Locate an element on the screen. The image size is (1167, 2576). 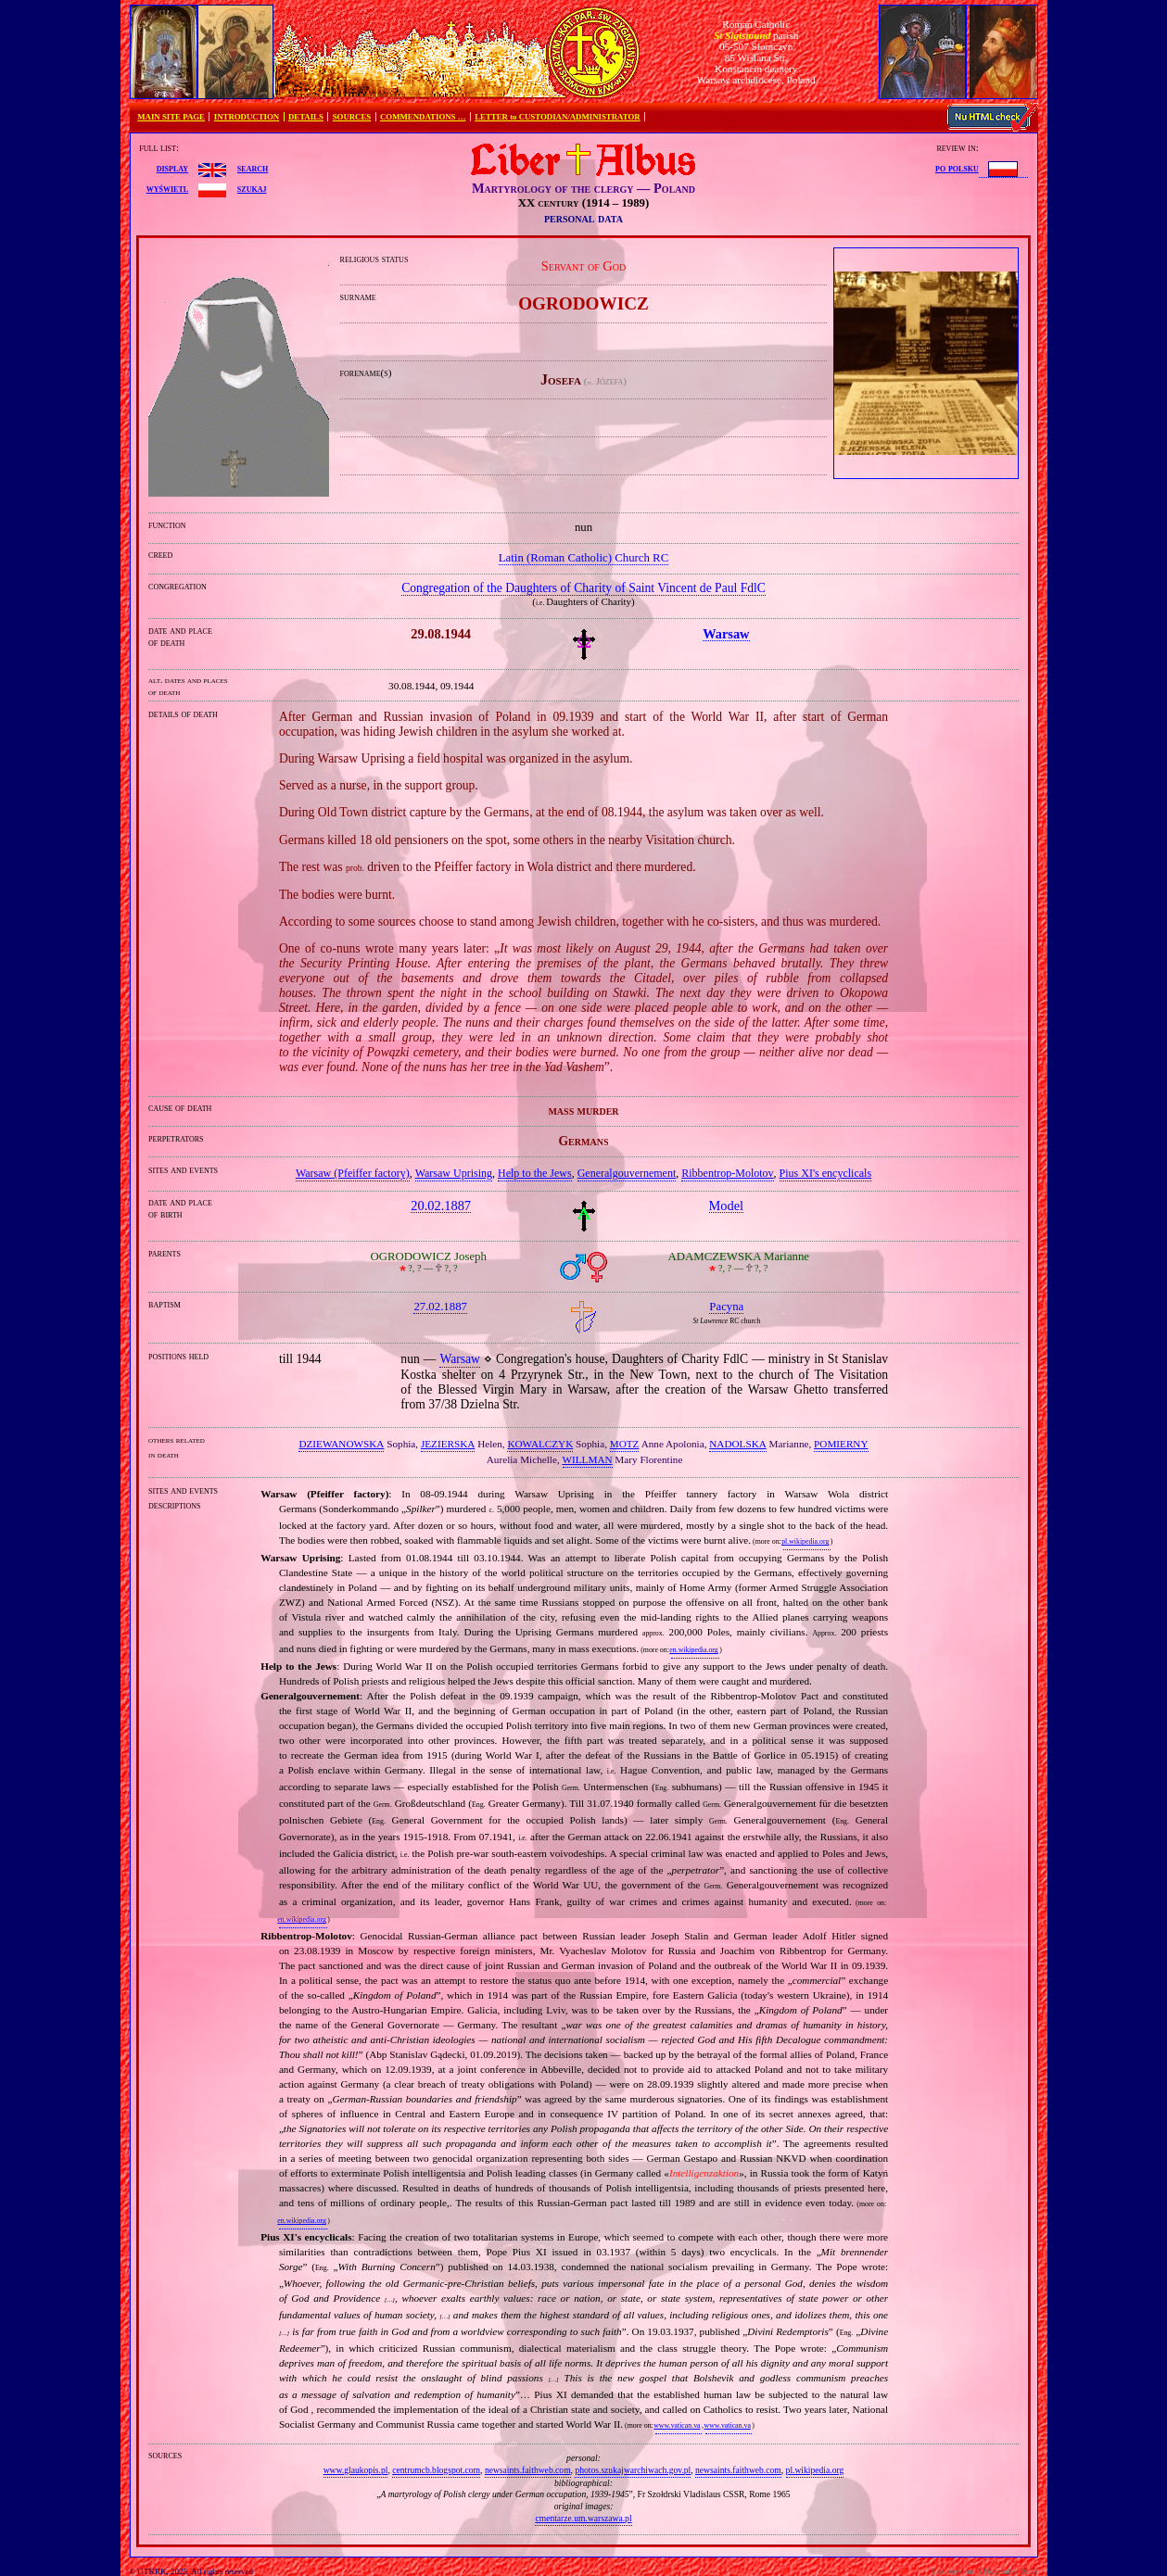
LETTER to CUSTODIAN/ADMINISTRATOR is located at coordinates (557, 116).